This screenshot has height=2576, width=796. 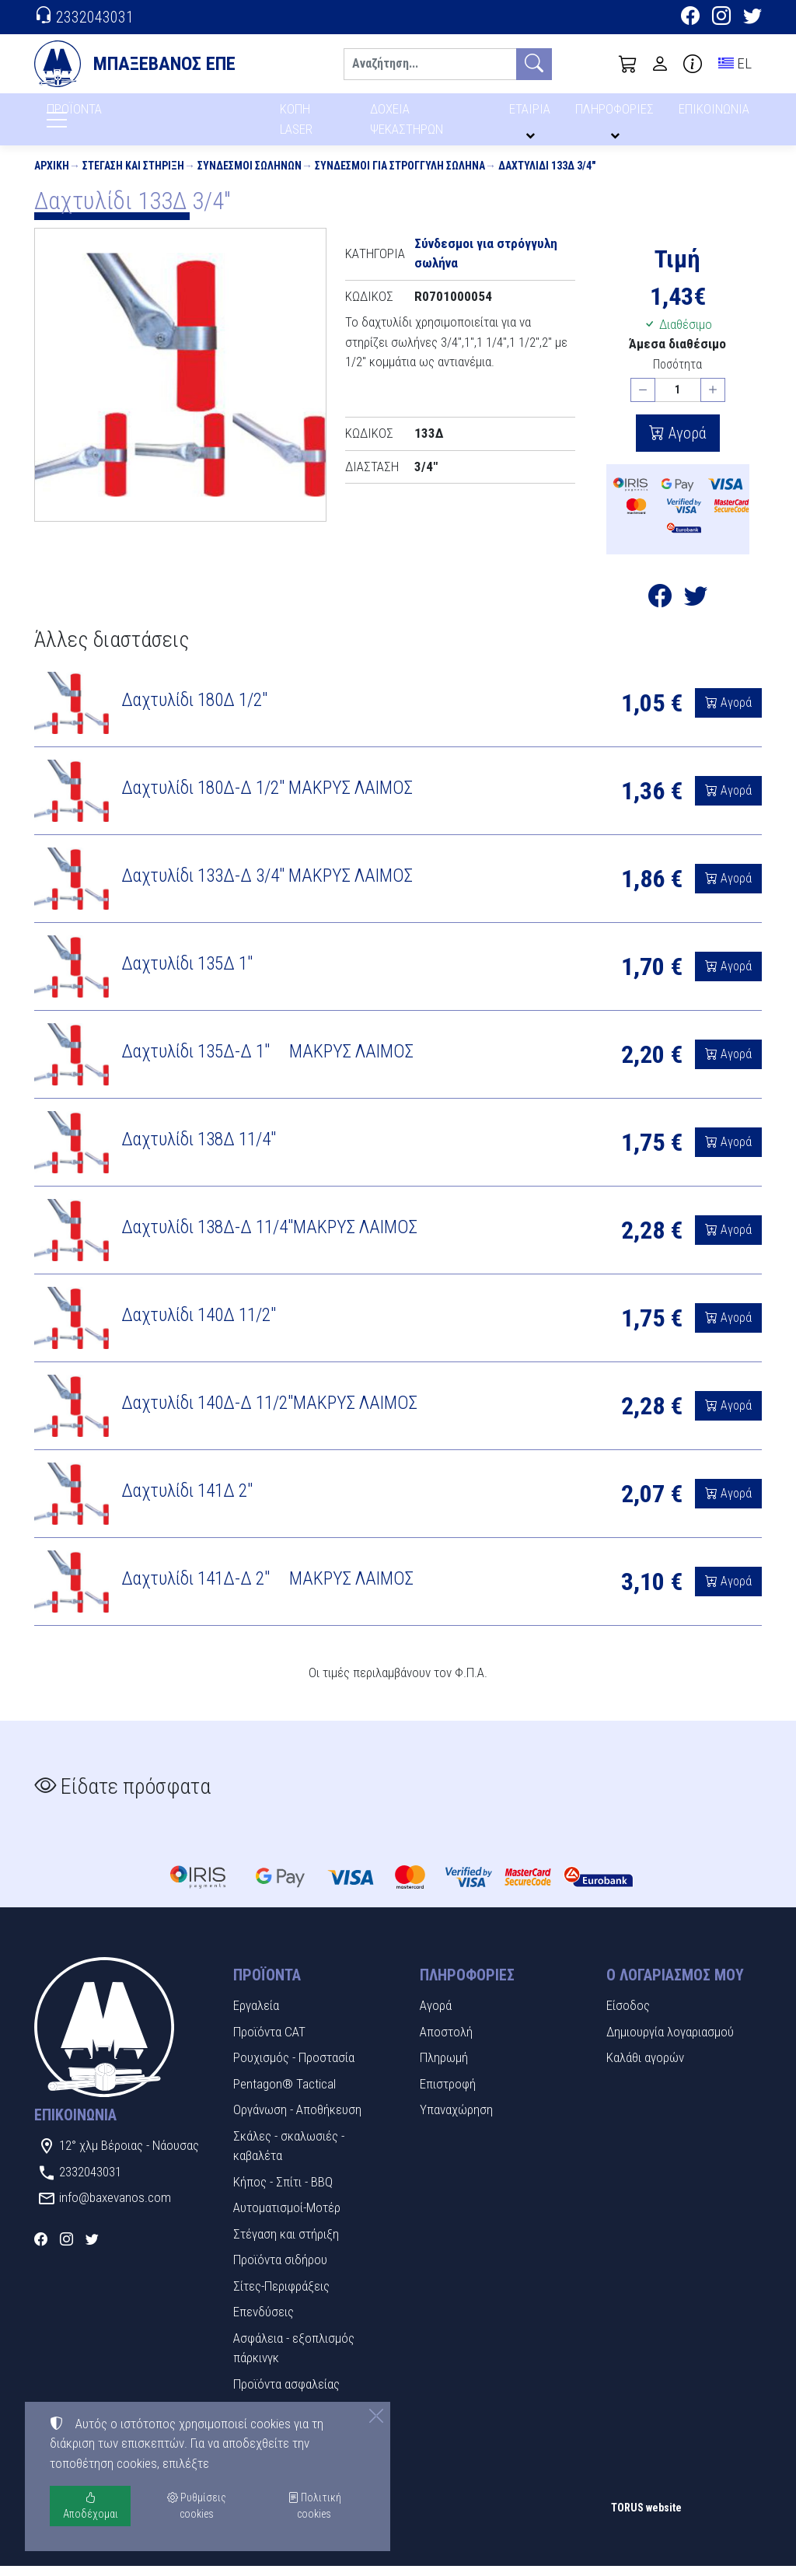 I want to click on Αποδέχομαι, so click(x=90, y=2505).